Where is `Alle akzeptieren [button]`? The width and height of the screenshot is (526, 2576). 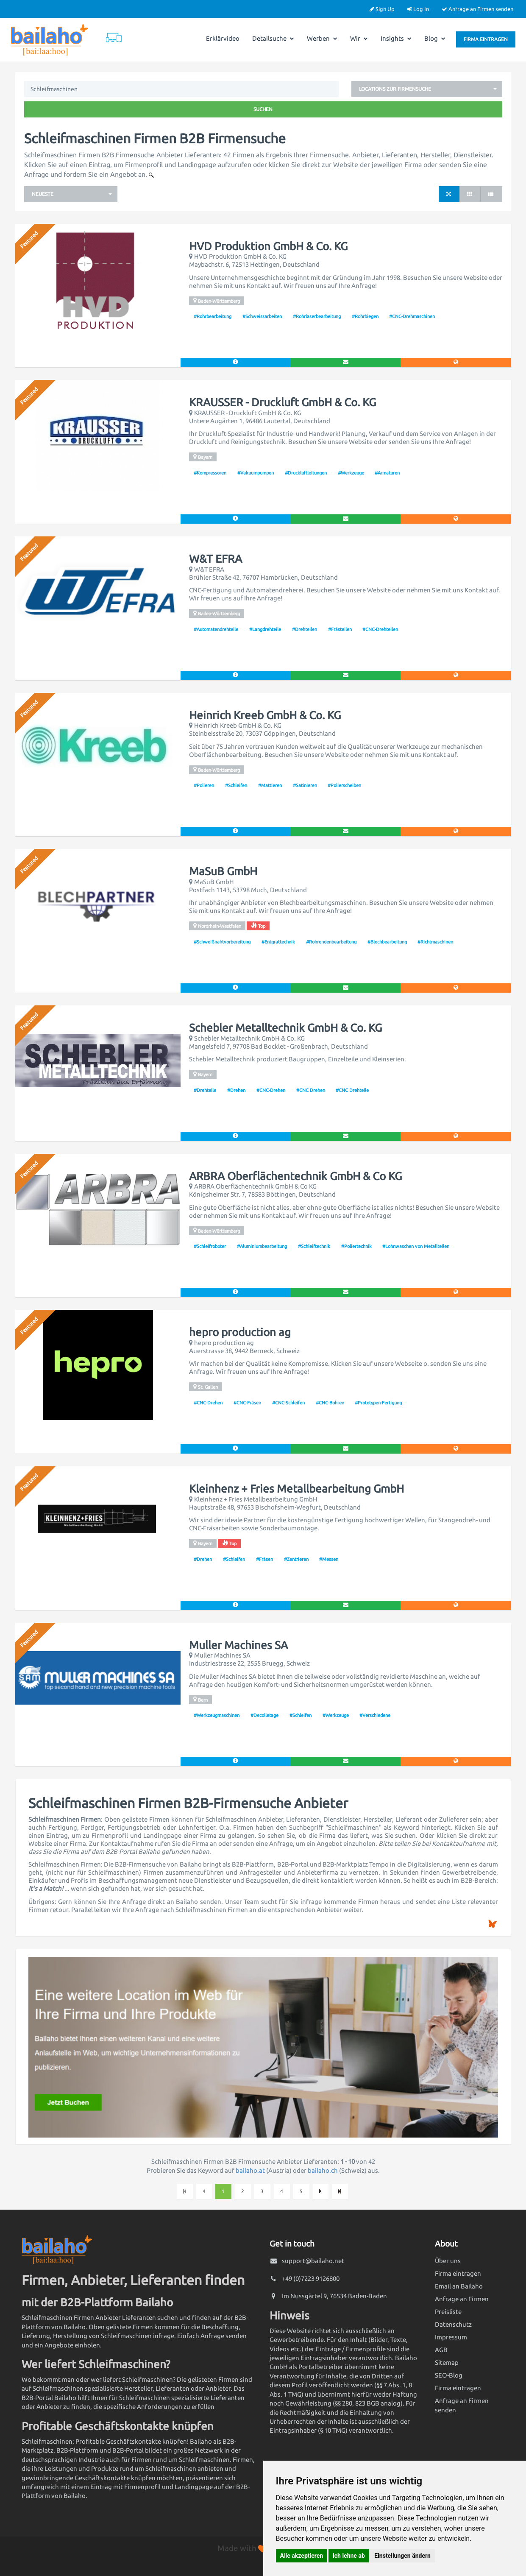
Alle akzeptieren [button] is located at coordinates (301, 2555).